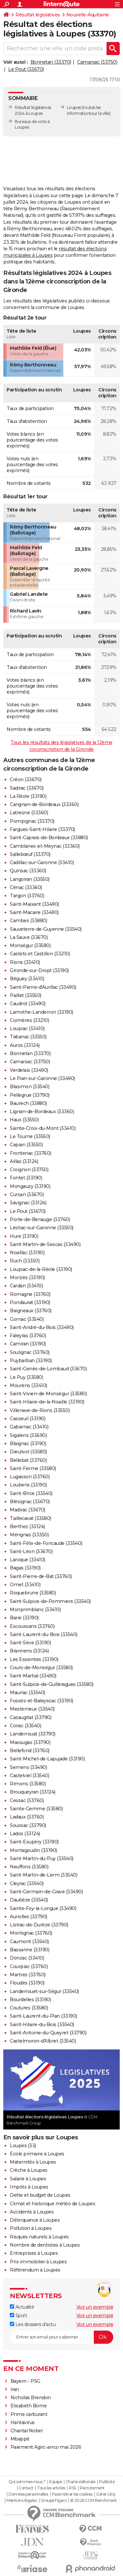 This screenshot has height=2576, width=123. I want to click on Lados (33124), so click(25, 1834).